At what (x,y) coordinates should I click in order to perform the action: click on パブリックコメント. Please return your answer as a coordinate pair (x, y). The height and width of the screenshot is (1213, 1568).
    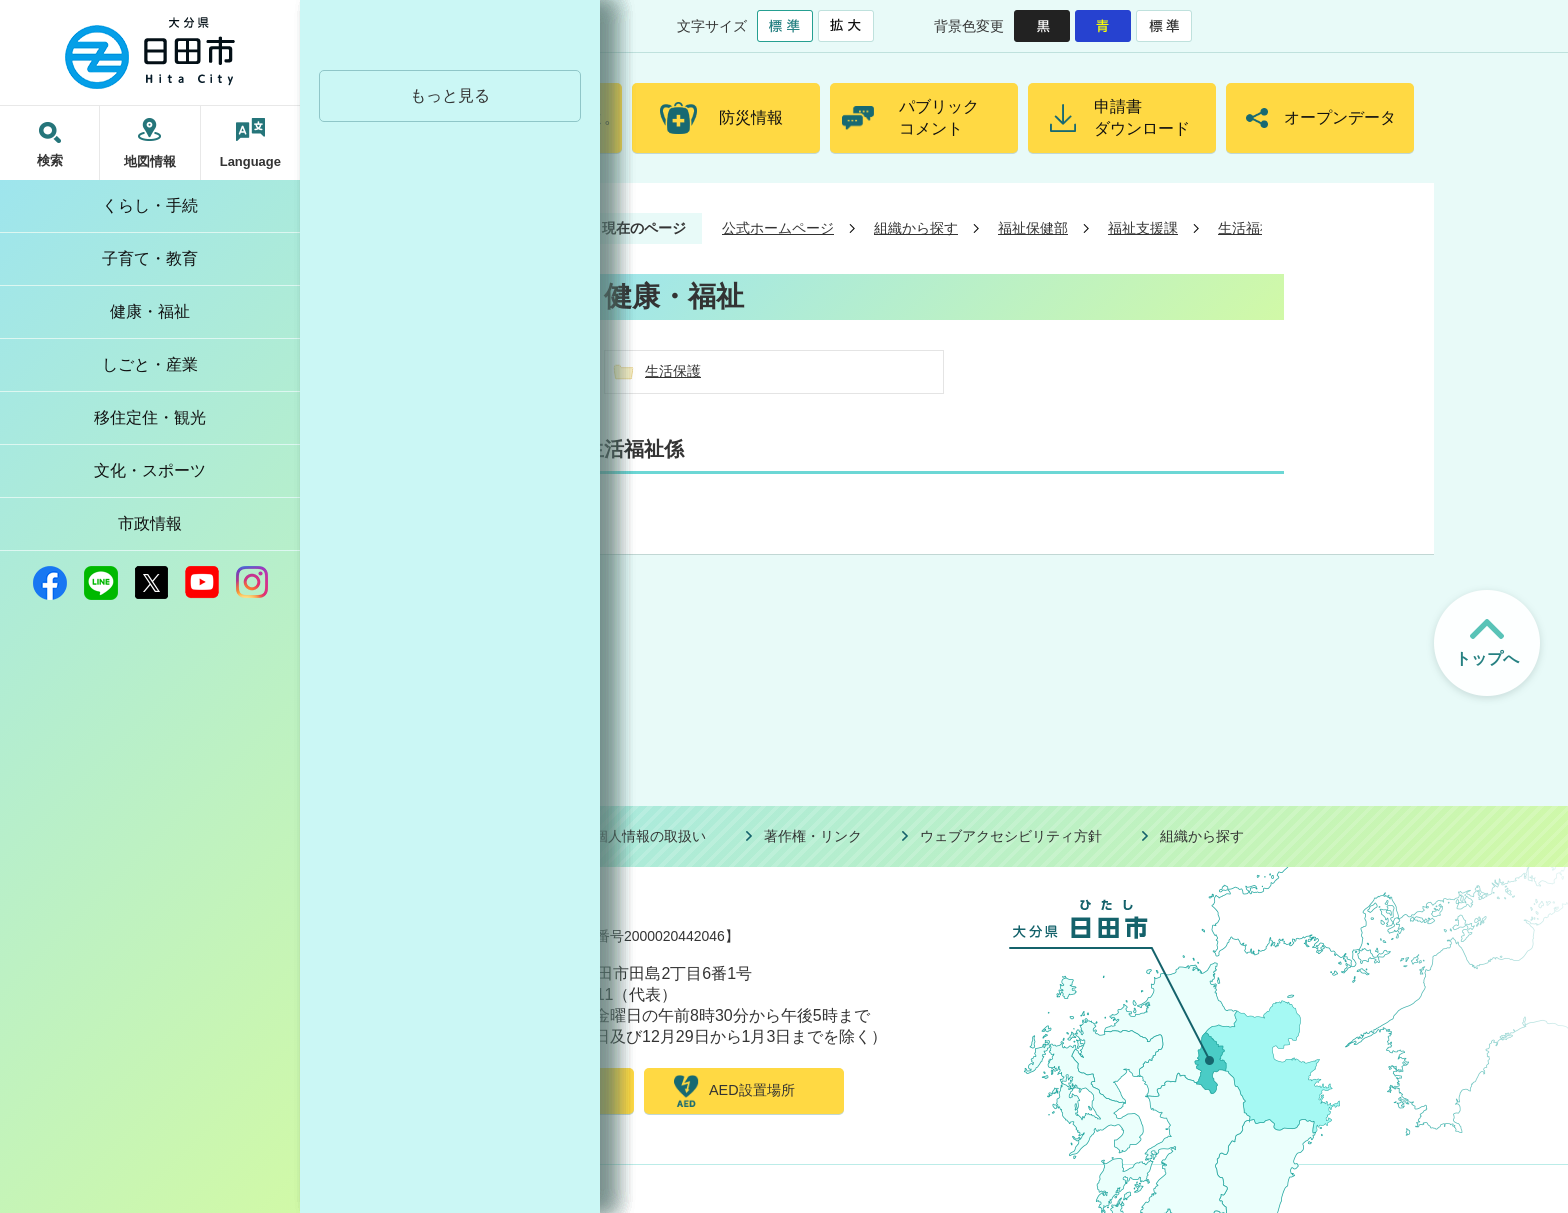
    Looking at the image, I should click on (939, 117).